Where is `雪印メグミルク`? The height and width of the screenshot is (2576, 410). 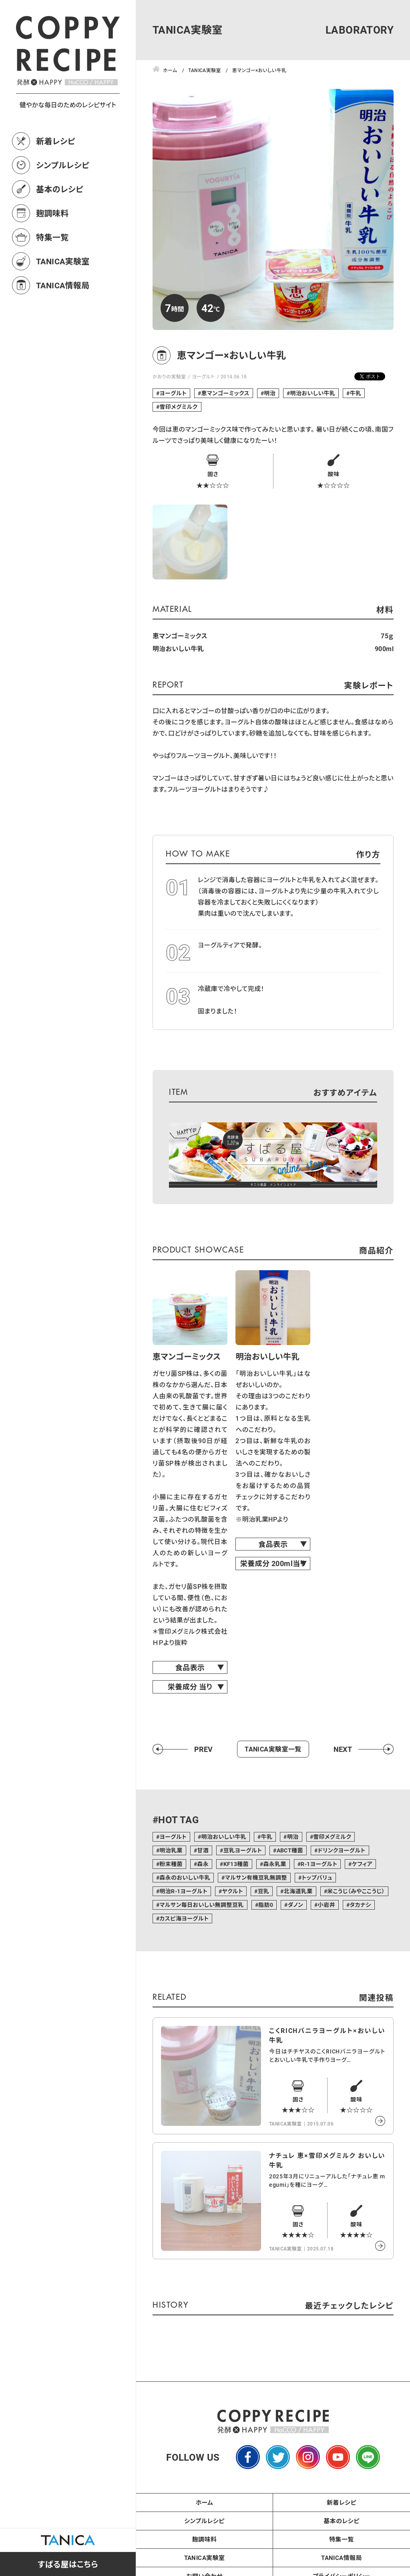 雪印メグミルク is located at coordinates (178, 406).